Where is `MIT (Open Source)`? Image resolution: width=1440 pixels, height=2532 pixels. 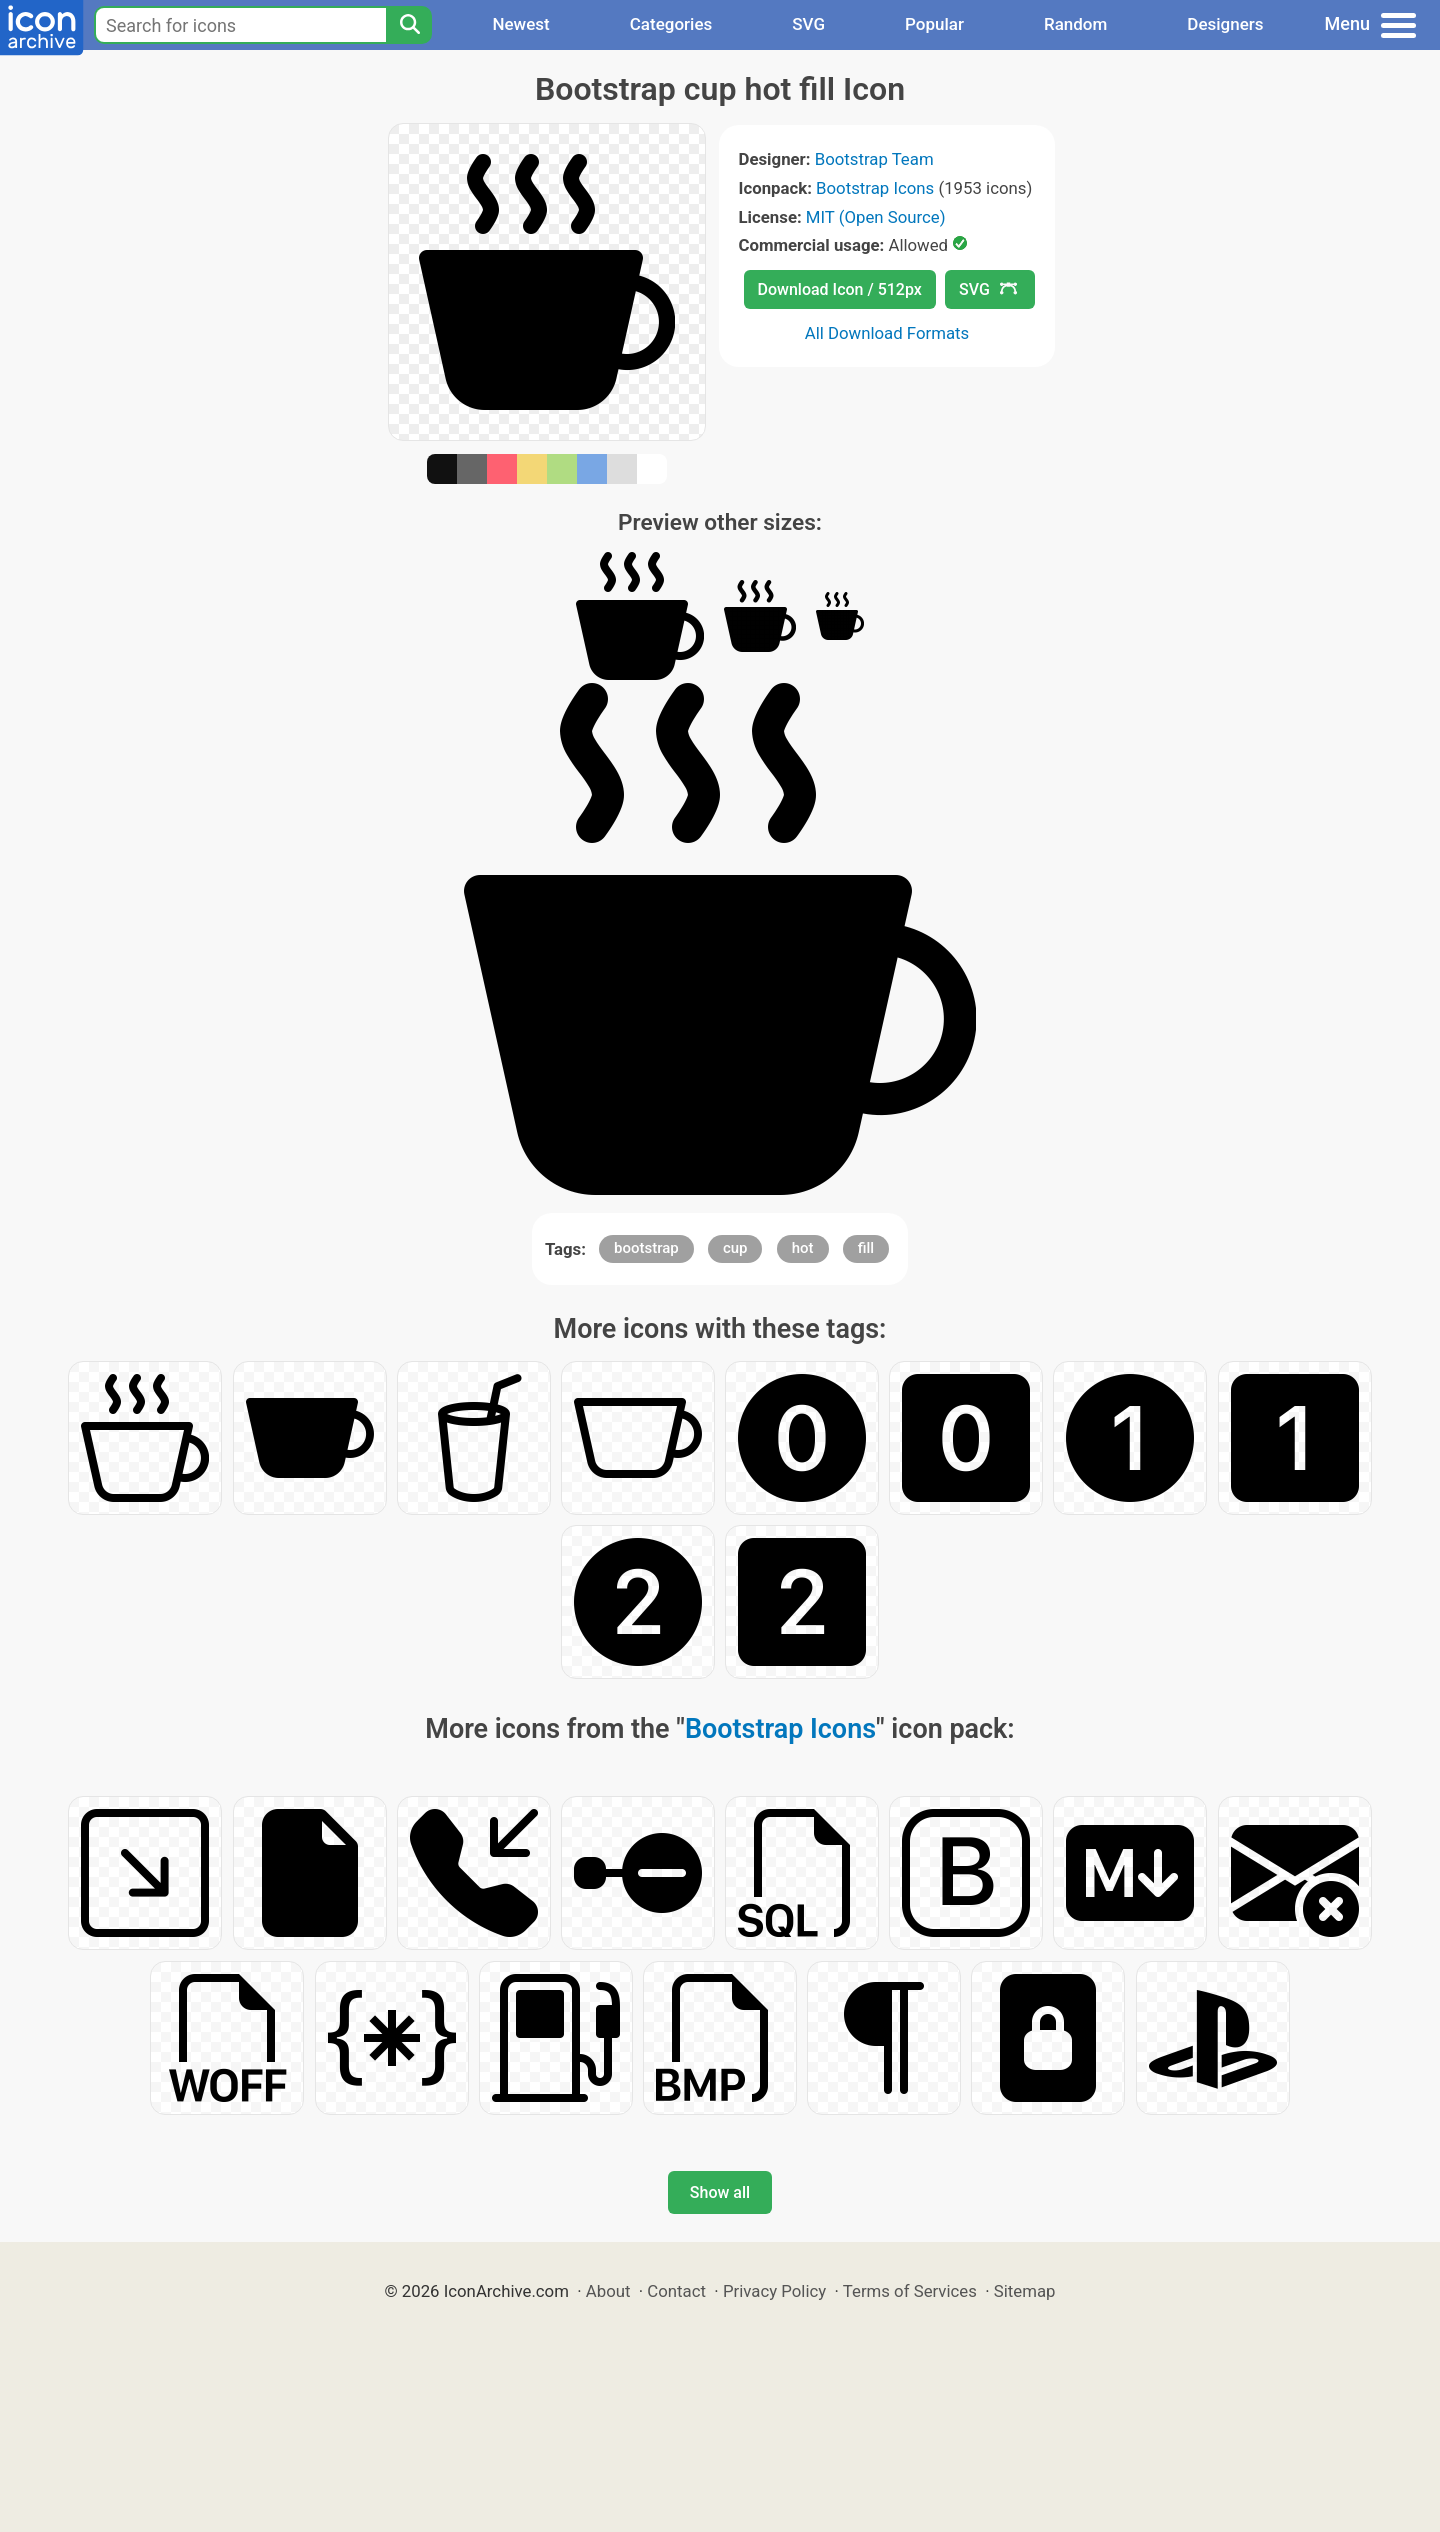 MIT (Open Source) is located at coordinates (876, 217).